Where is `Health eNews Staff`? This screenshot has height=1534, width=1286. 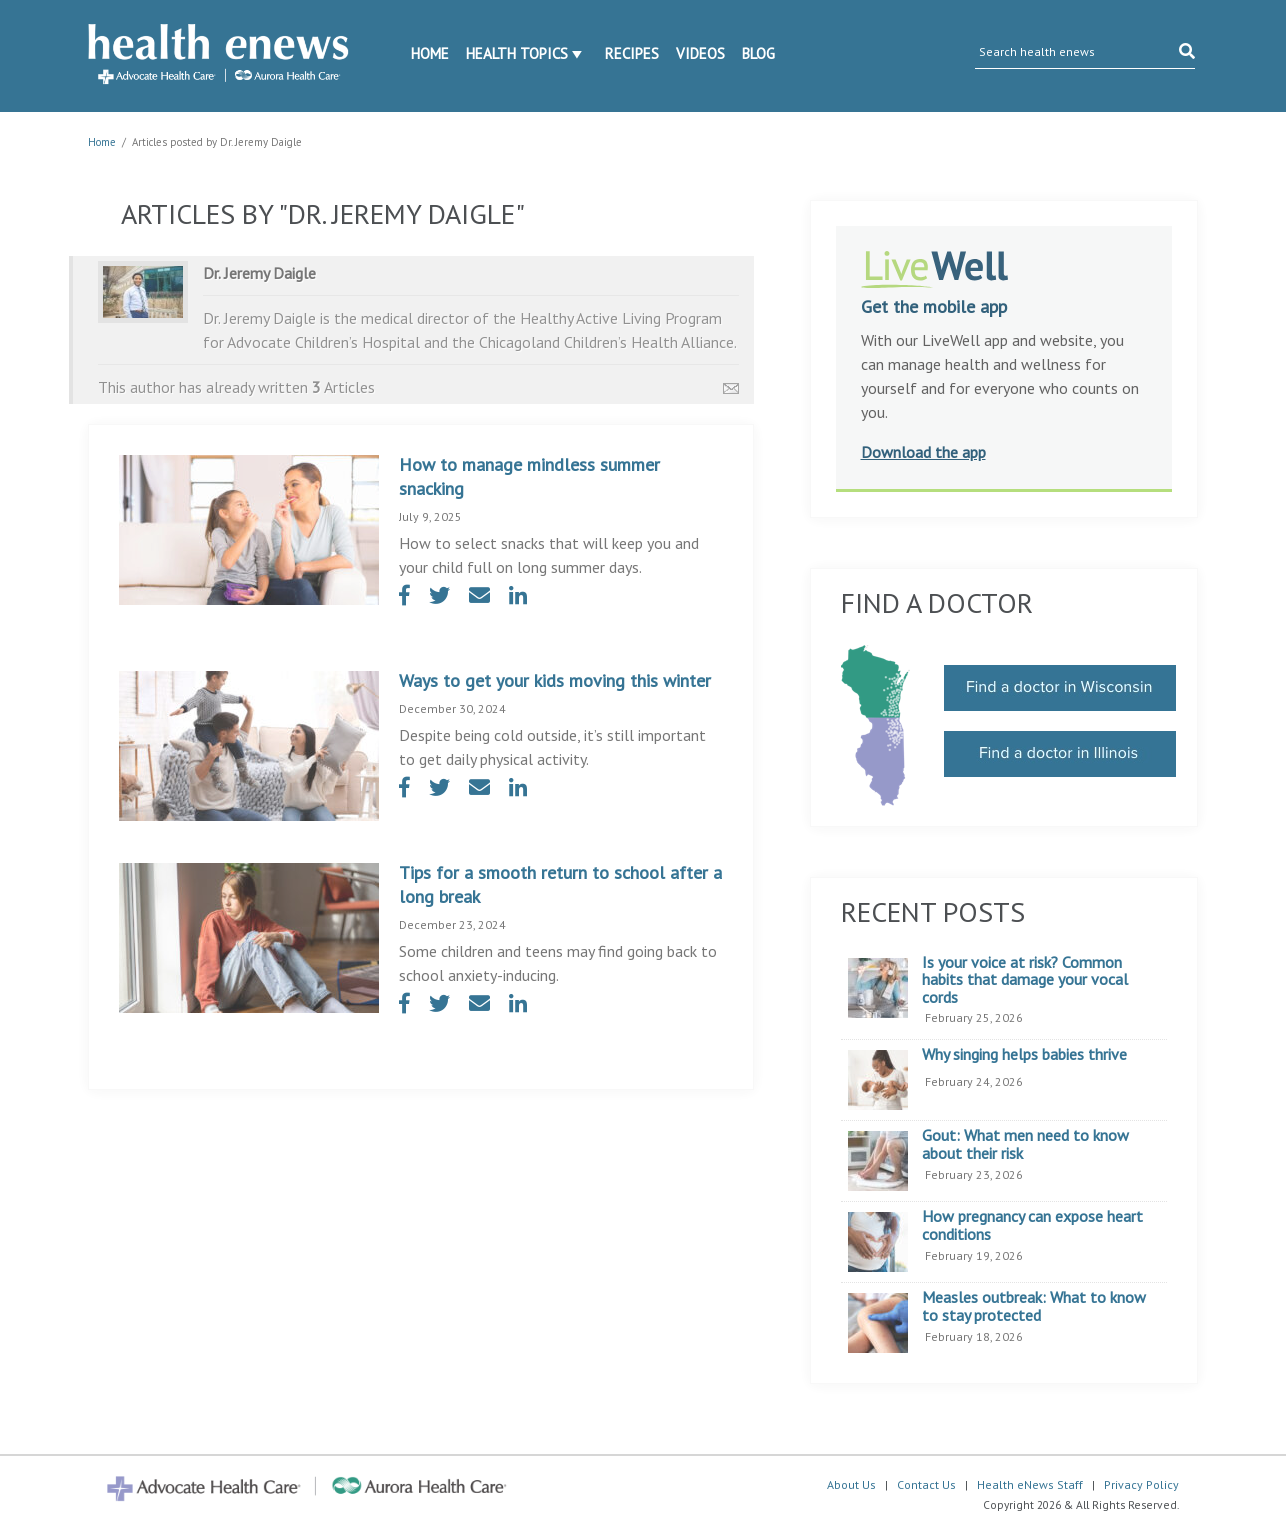
Health eNews Staff is located at coordinates (1030, 1484).